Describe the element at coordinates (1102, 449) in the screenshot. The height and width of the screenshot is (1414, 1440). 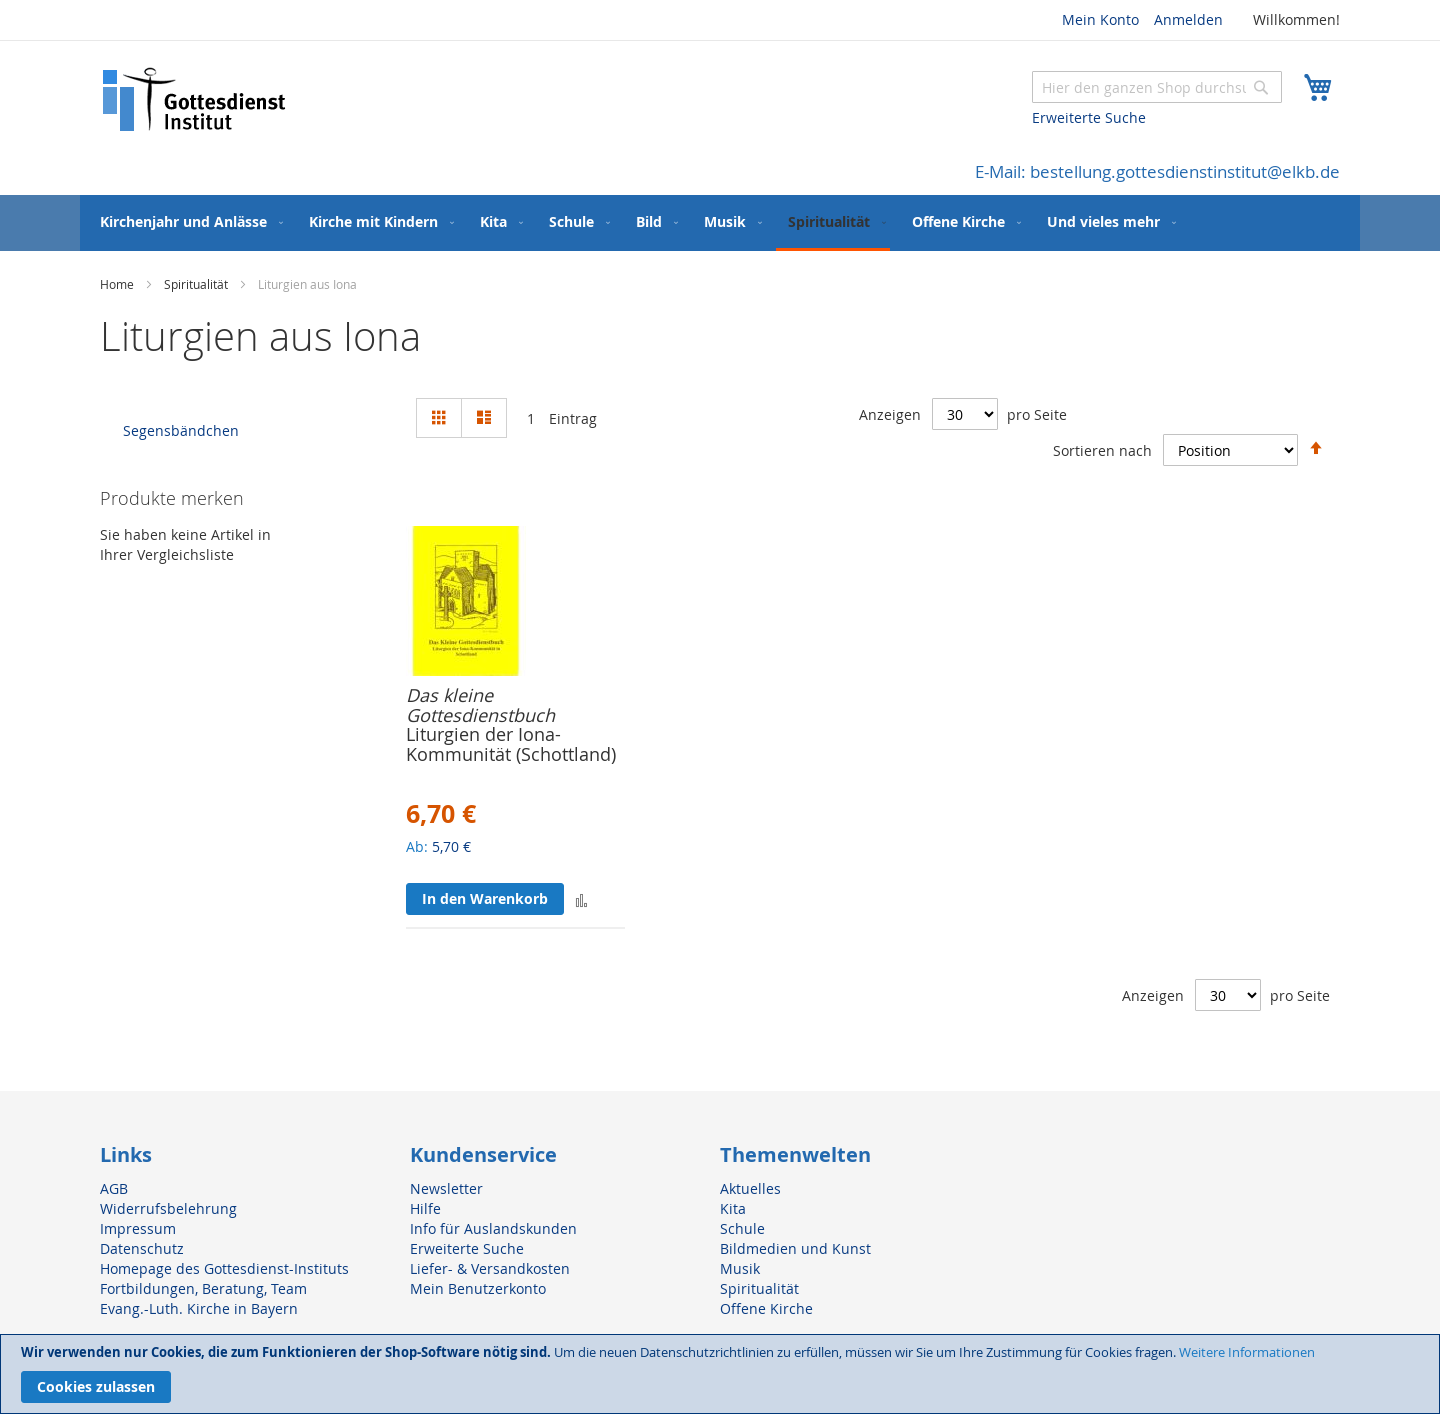
I see `Sortieren nach` at that location.